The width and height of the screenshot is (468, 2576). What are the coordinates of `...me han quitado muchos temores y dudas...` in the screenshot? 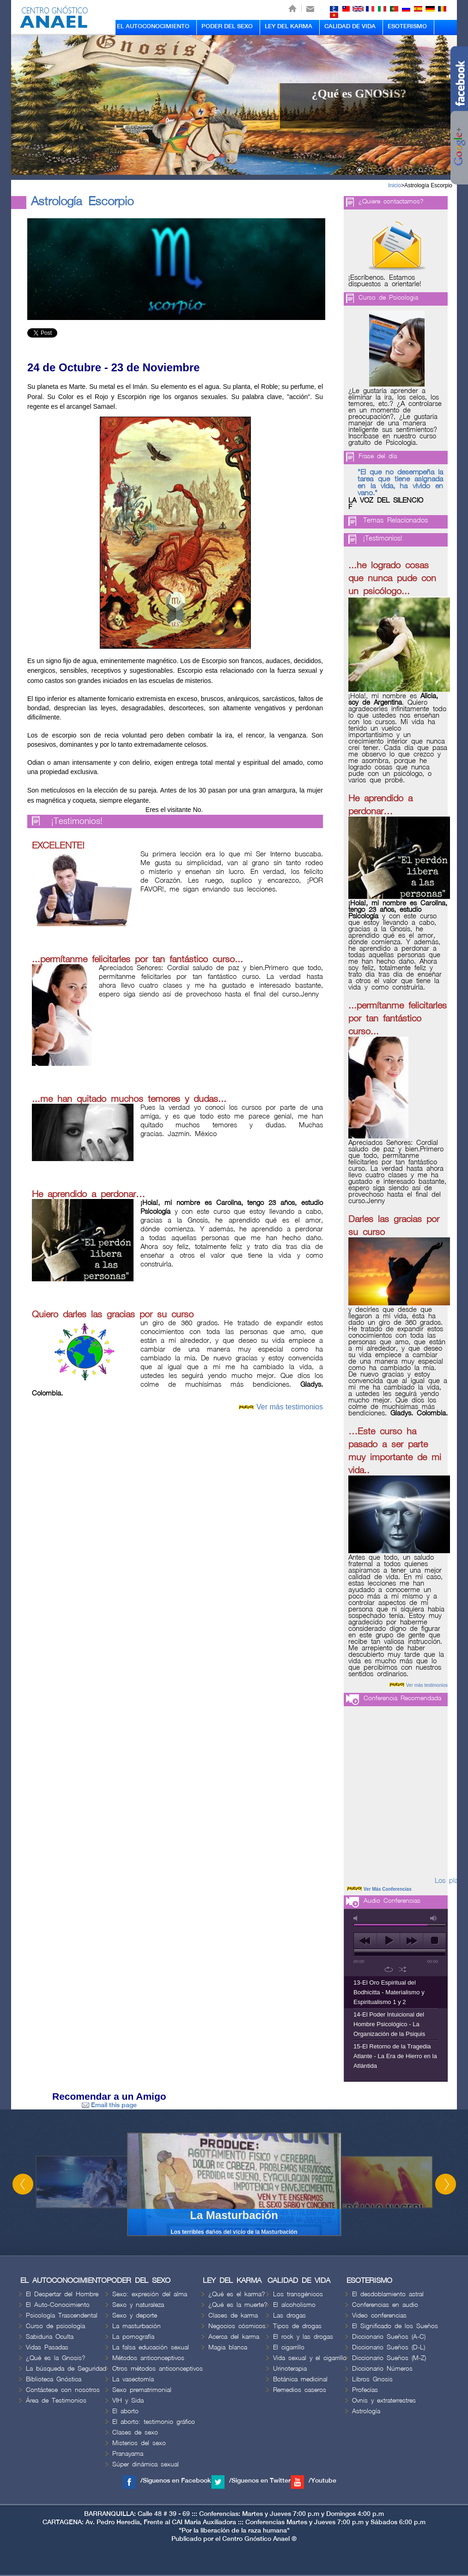 It's located at (129, 1099).